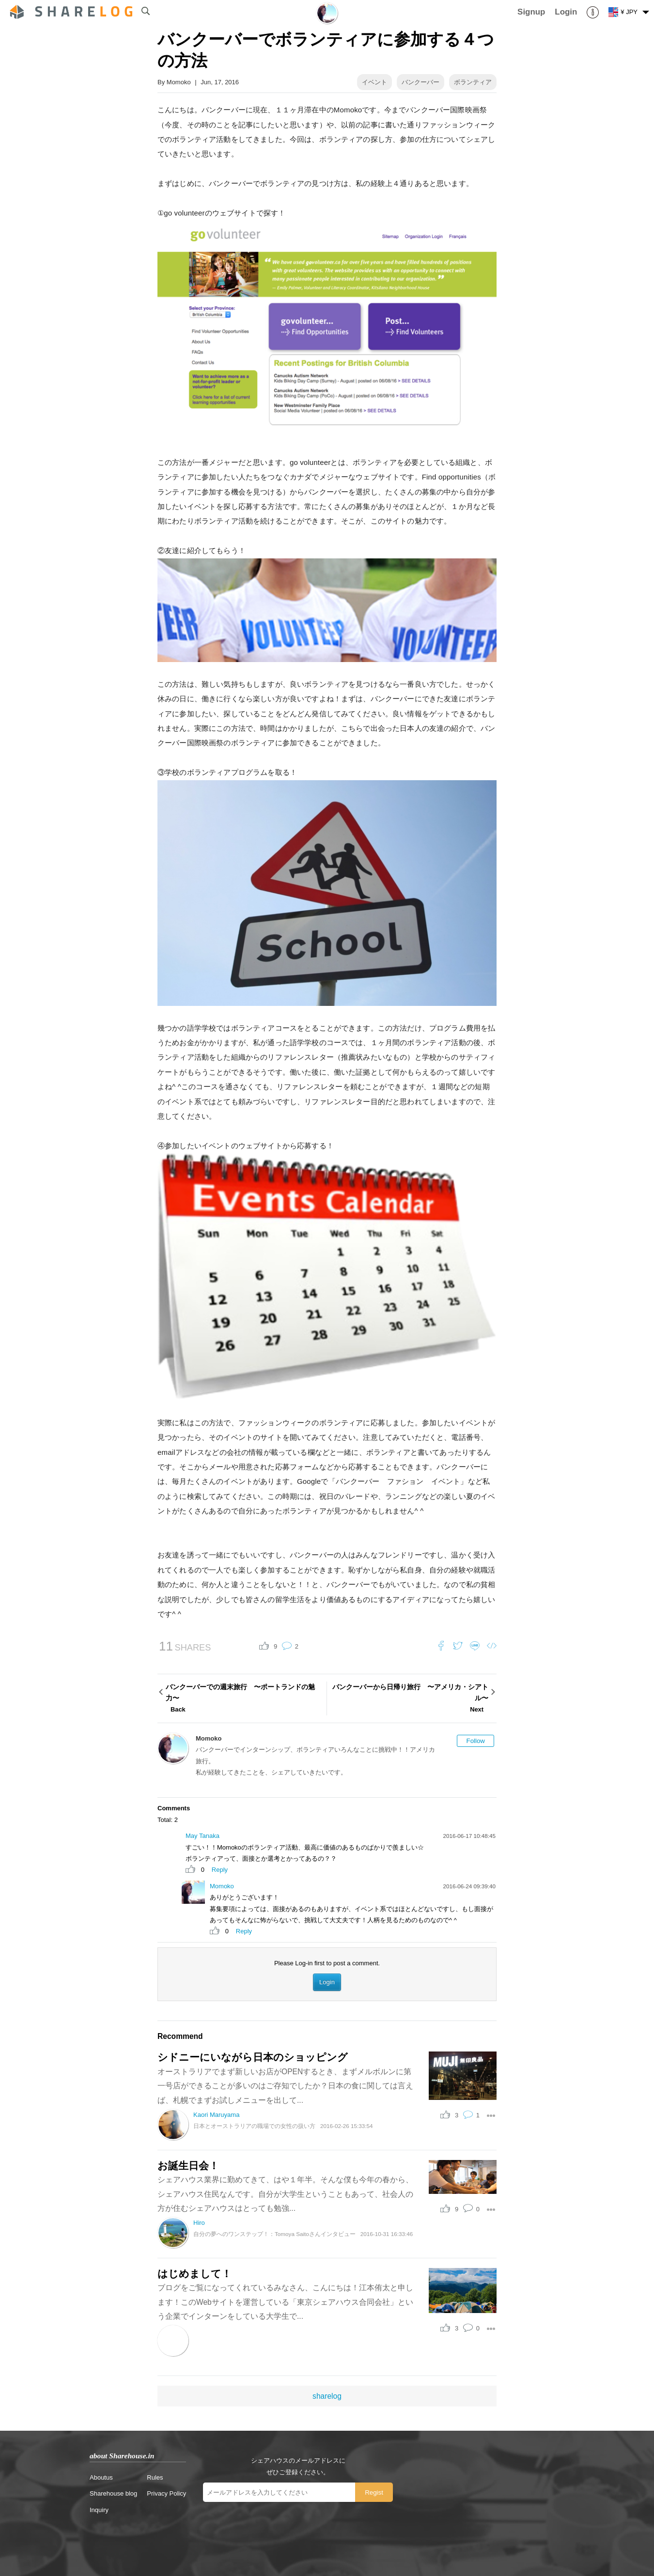 This screenshot has height=2576, width=654. What do you see at coordinates (285, 2193) in the screenshot?
I see `シェアハウス業界に勤めてきて、はや１年半。そんな僕も今年の春から、シェアハウス住民なんです。自分が大学生ということもあって、社会人の方が住むシェアハウスはとっても勉強...` at bounding box center [285, 2193].